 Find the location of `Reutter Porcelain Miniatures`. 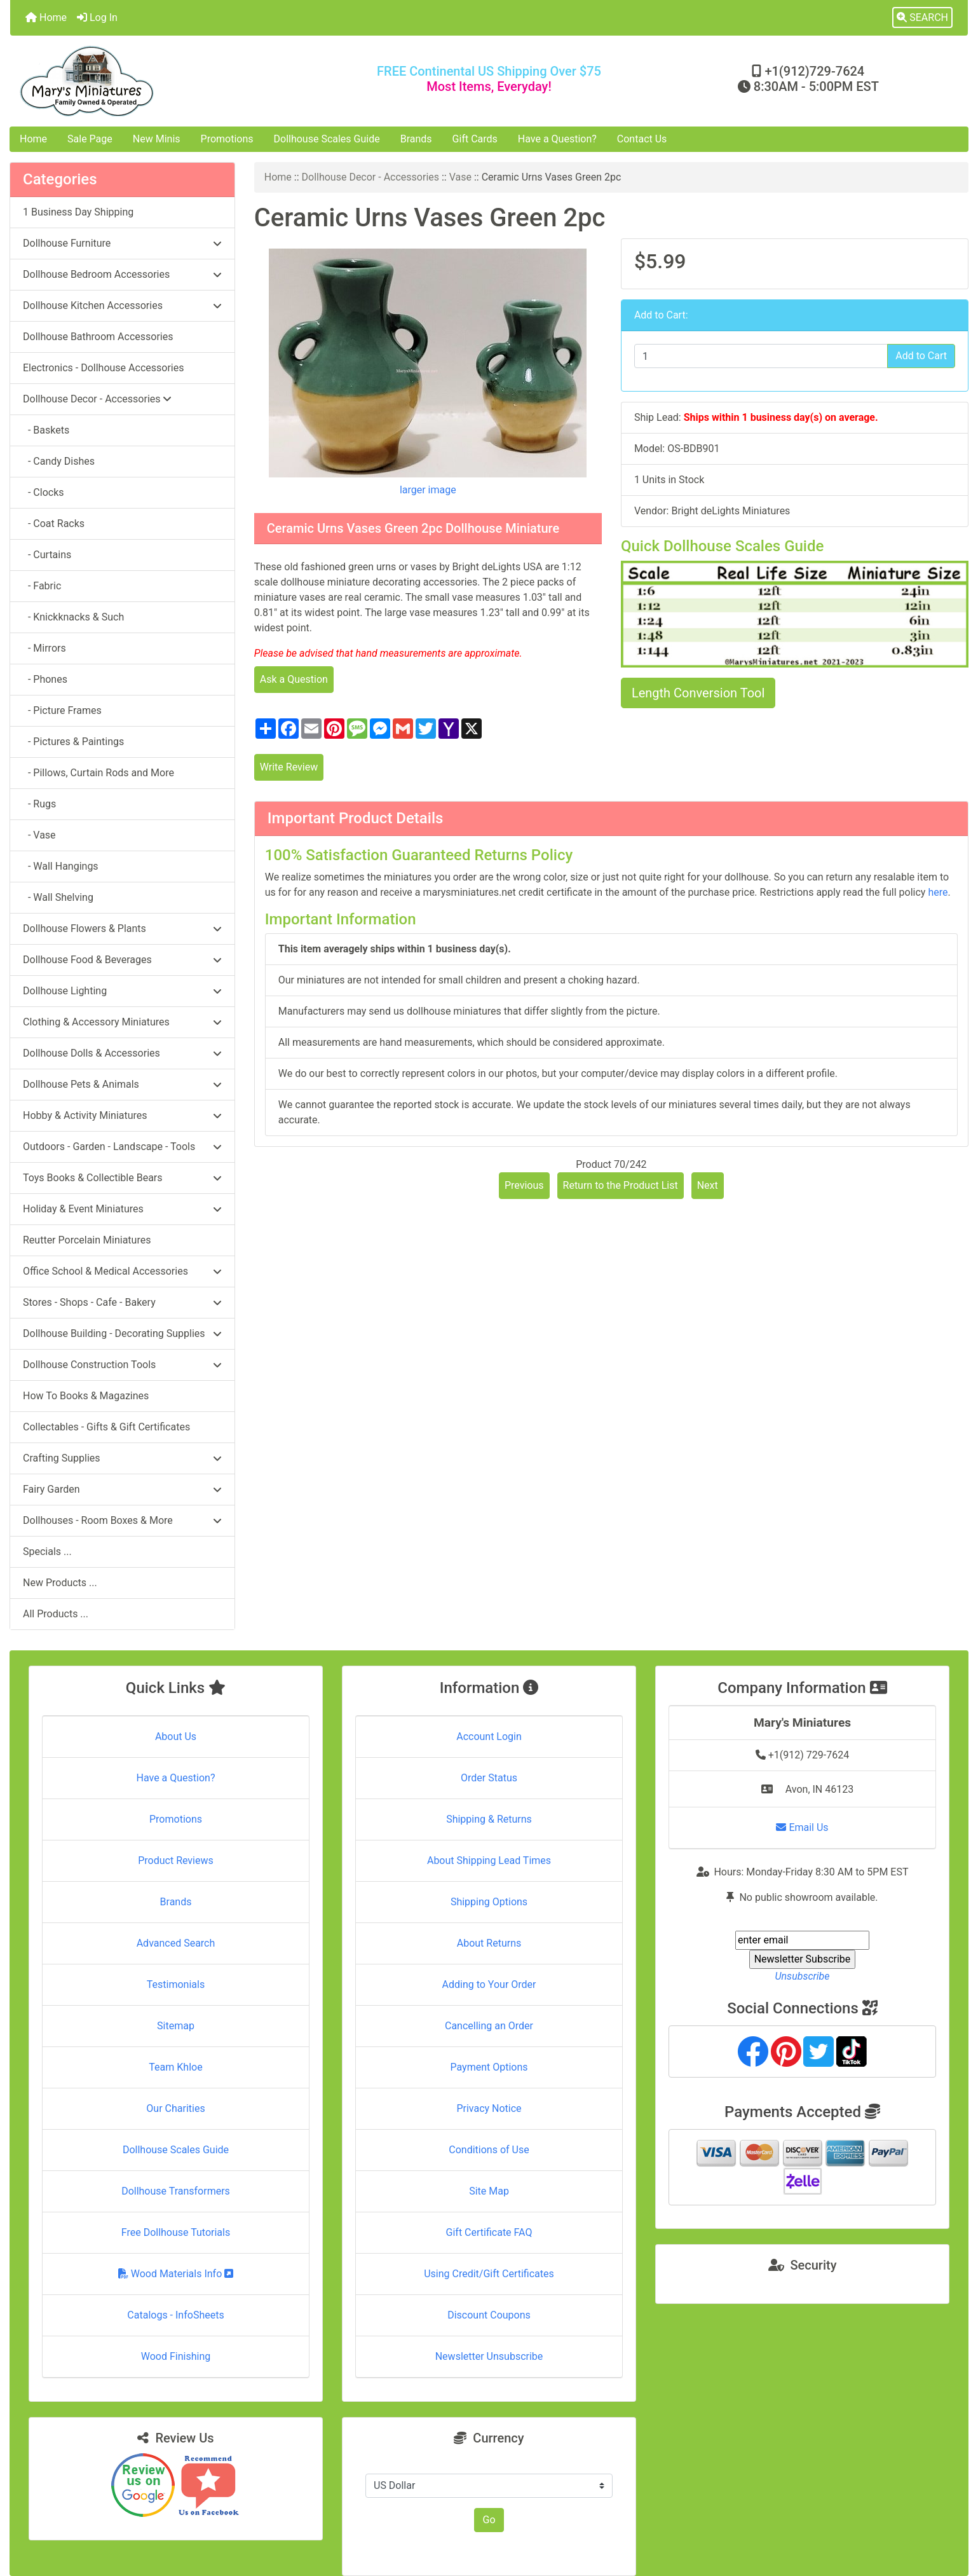

Reutter Porcelain Miniatures is located at coordinates (87, 1240).